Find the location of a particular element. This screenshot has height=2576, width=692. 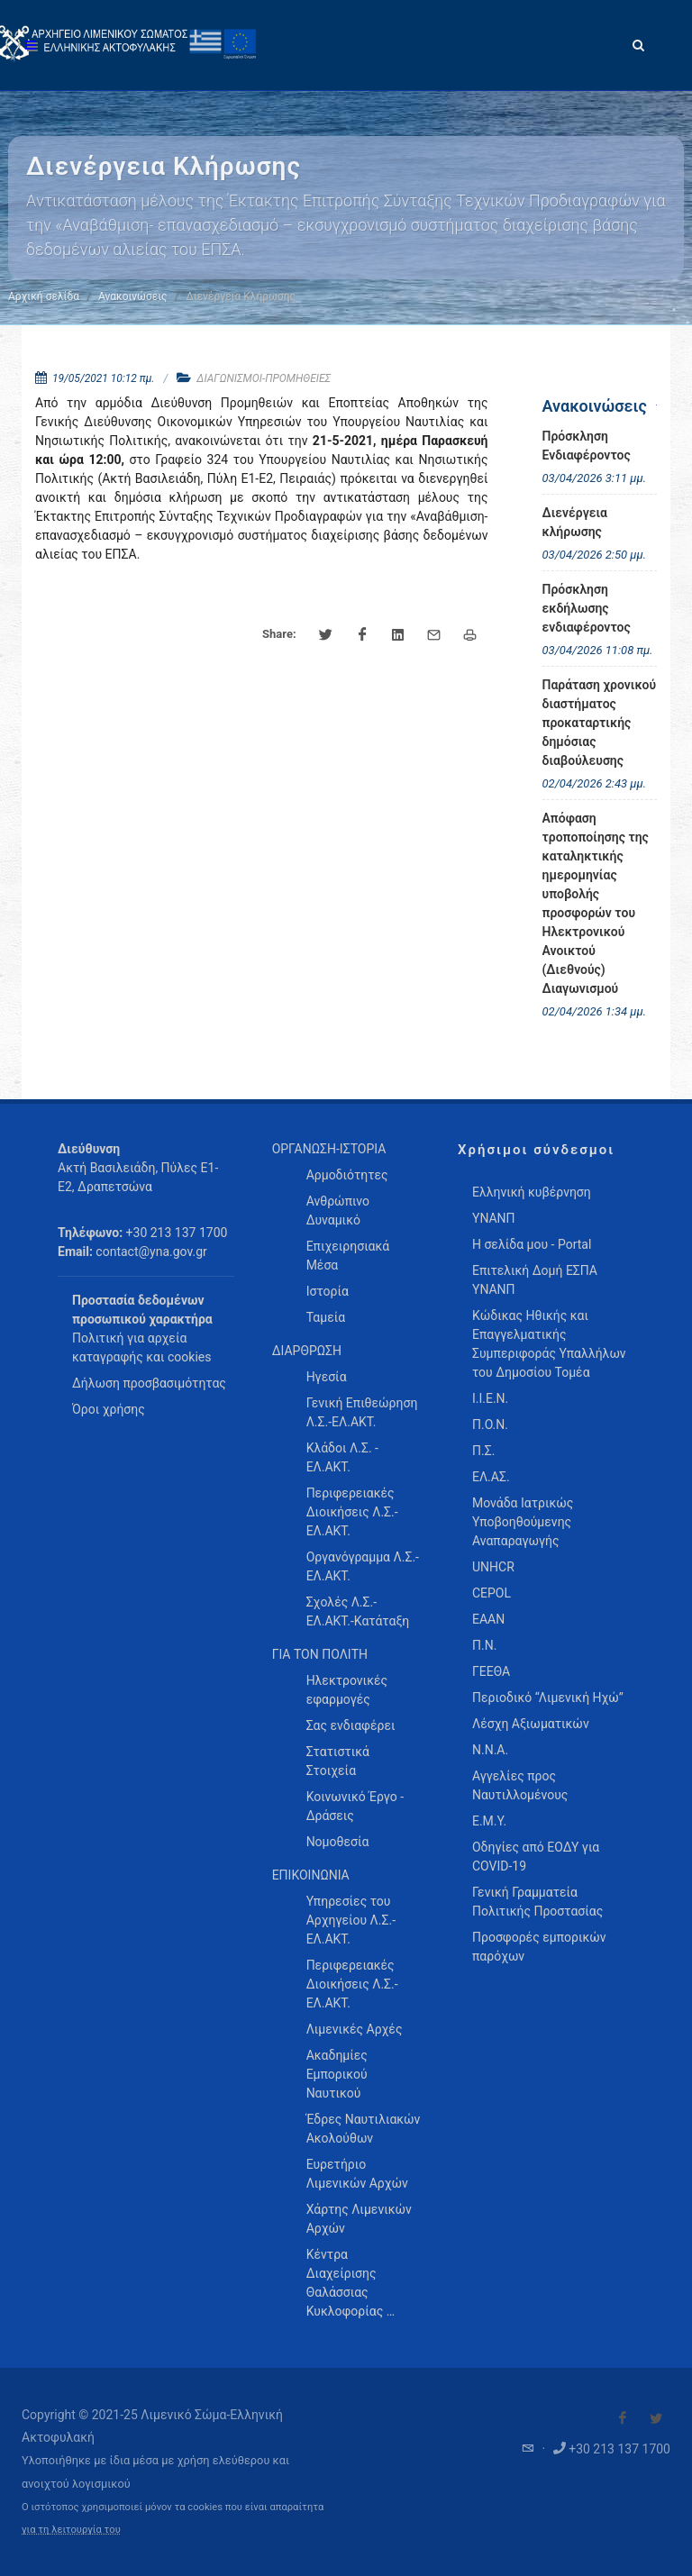

Κοινωνικό Έργο - Δράσεις [menuitem] is located at coordinates (355, 1806).